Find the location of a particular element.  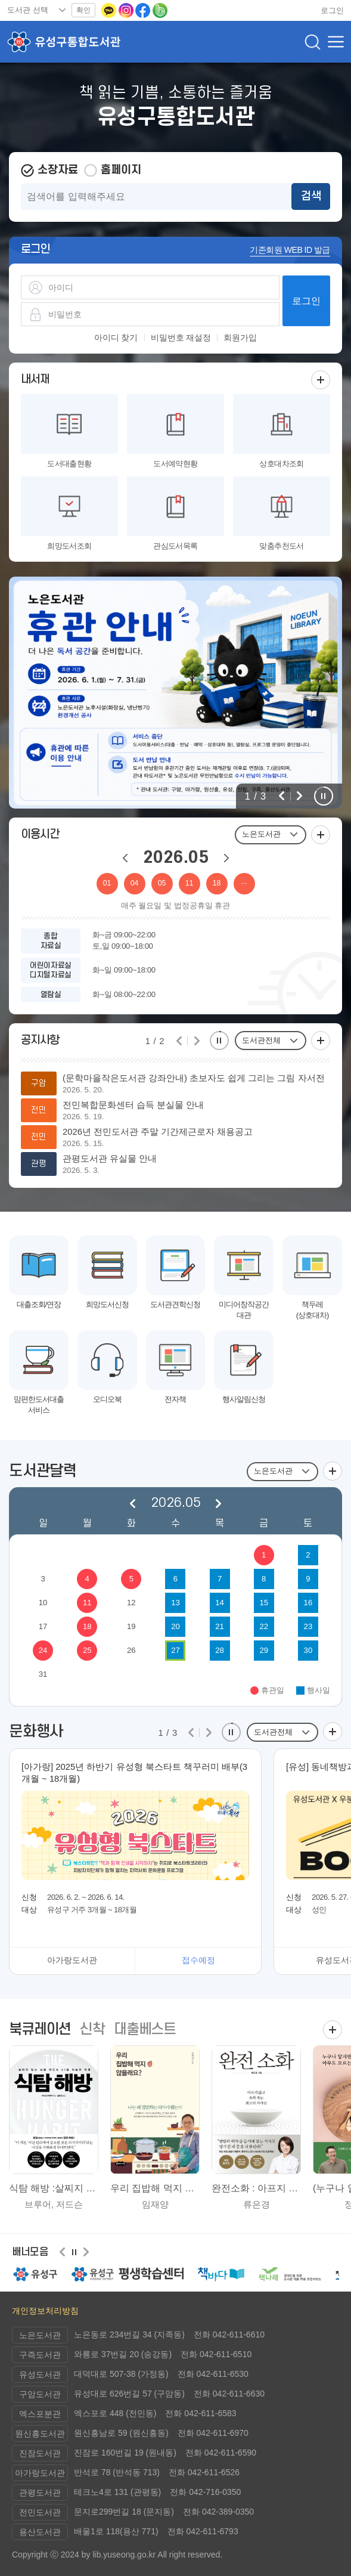

28 is located at coordinates (219, 1650).